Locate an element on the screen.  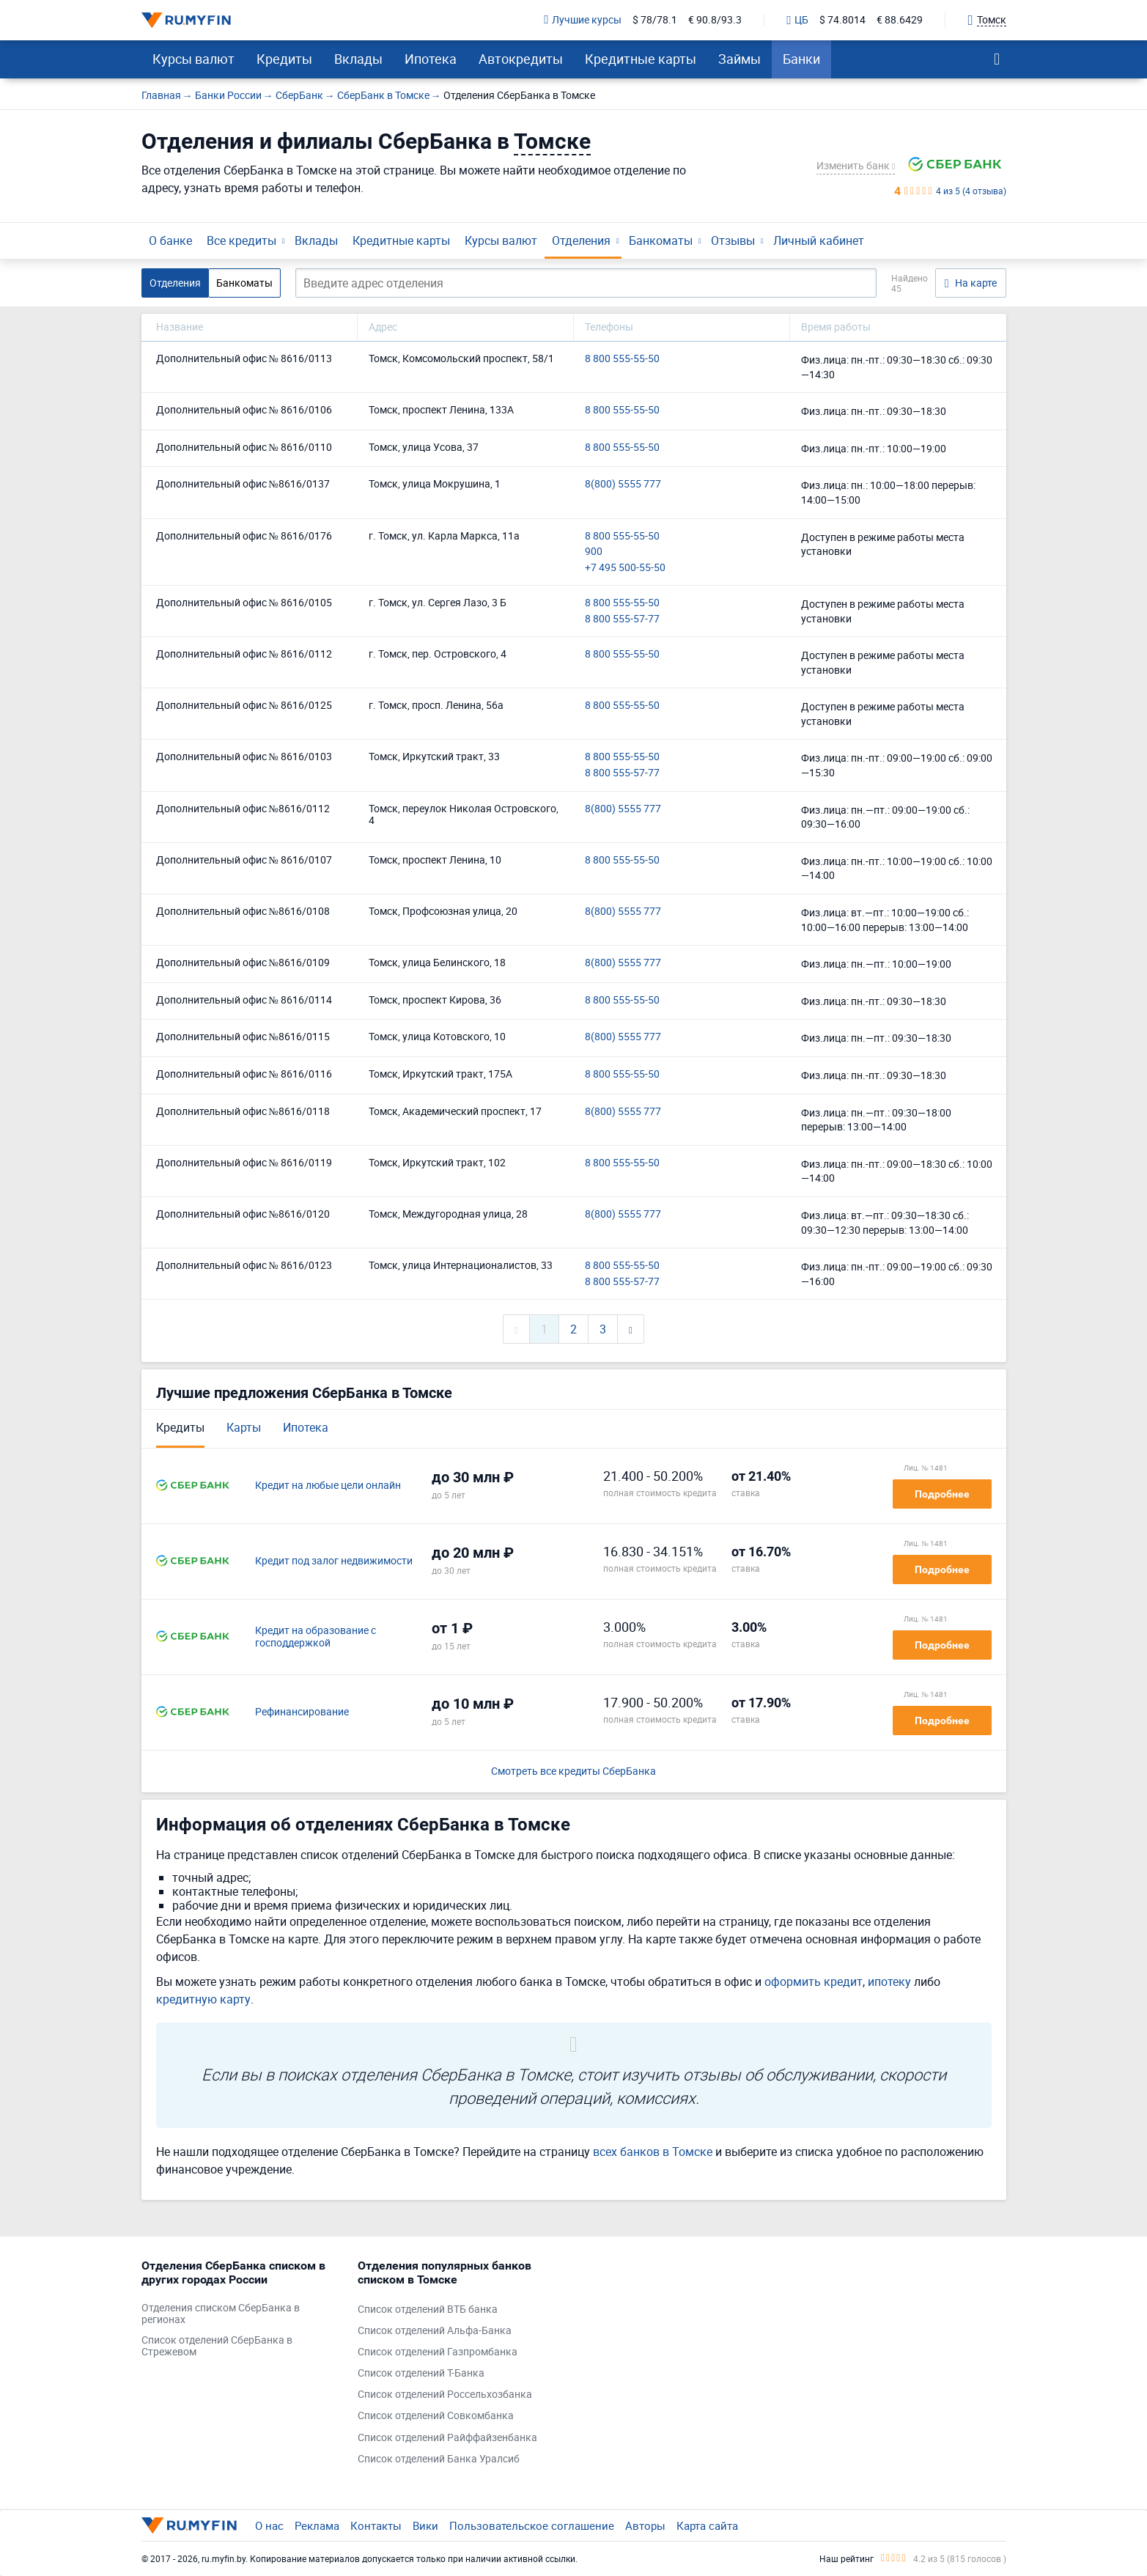
Вики is located at coordinates (425, 2525).